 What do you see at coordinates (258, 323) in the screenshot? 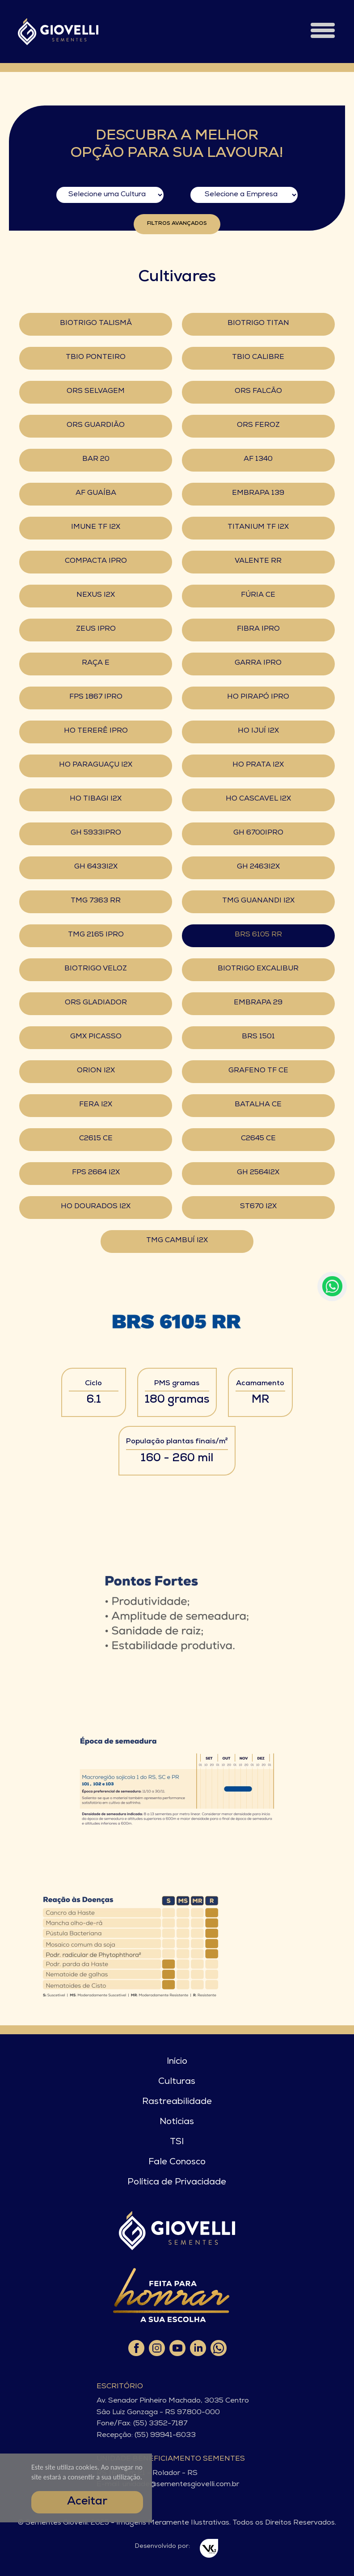
I see `BIOTRIGO TITAN` at bounding box center [258, 323].